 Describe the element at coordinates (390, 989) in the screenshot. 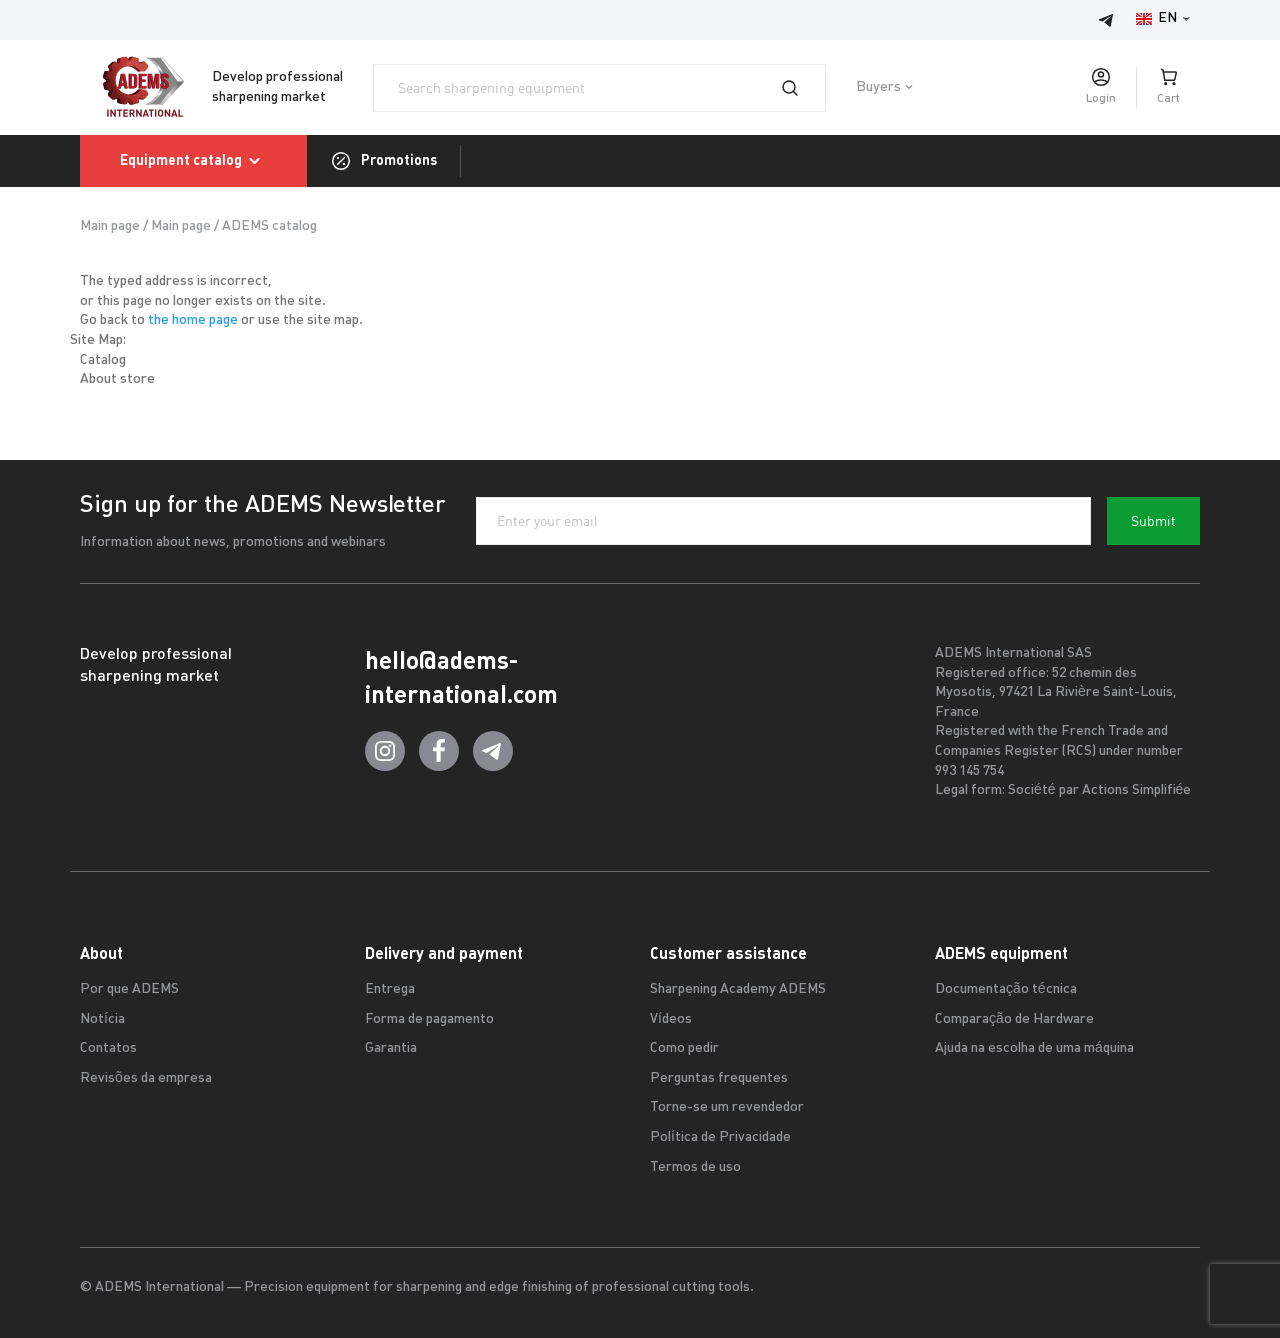

I see `Entrega` at that location.